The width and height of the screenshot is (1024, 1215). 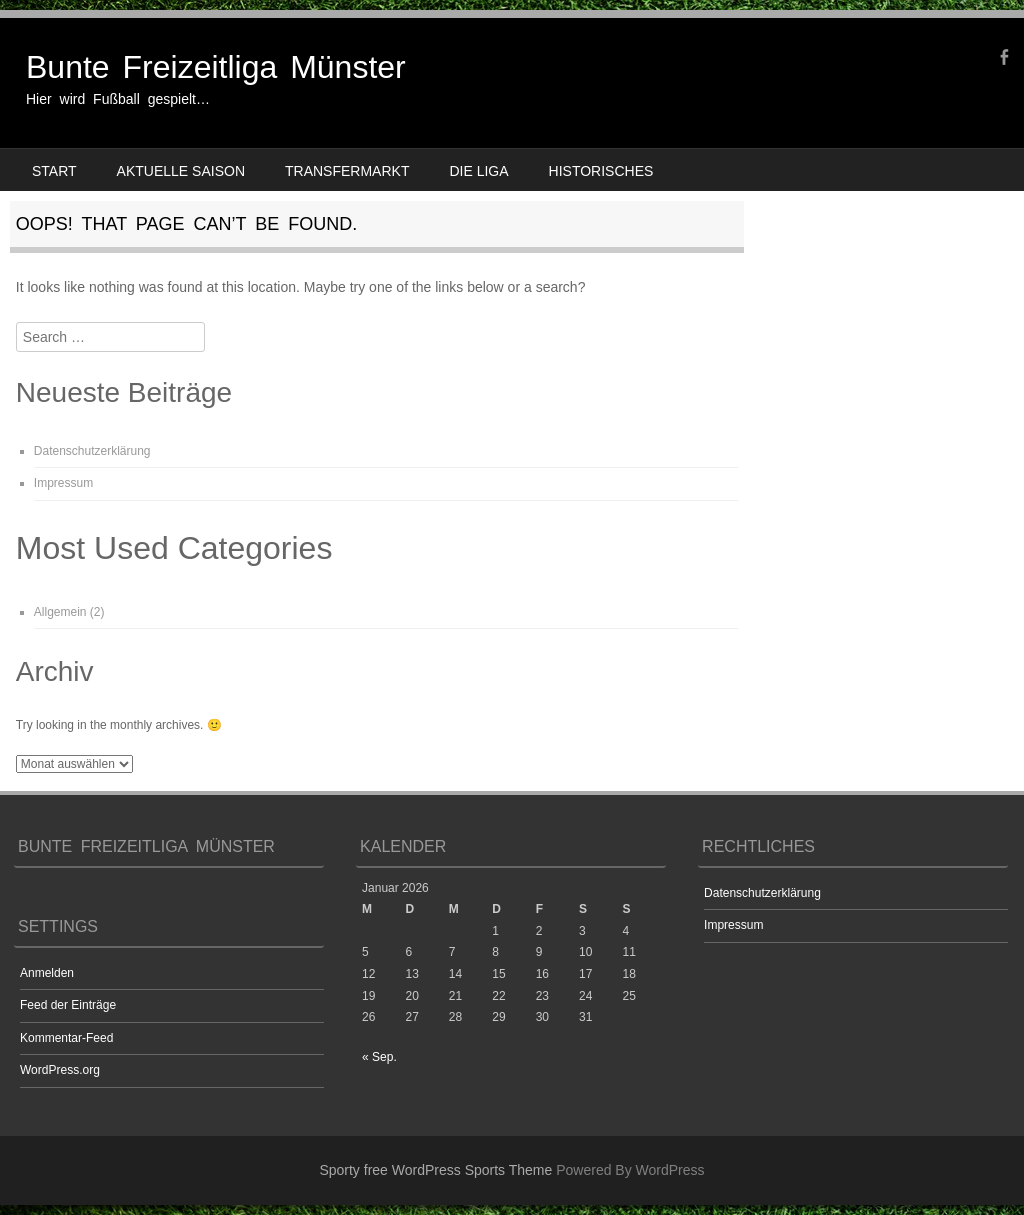 What do you see at coordinates (63, 483) in the screenshot?
I see `Impressum` at bounding box center [63, 483].